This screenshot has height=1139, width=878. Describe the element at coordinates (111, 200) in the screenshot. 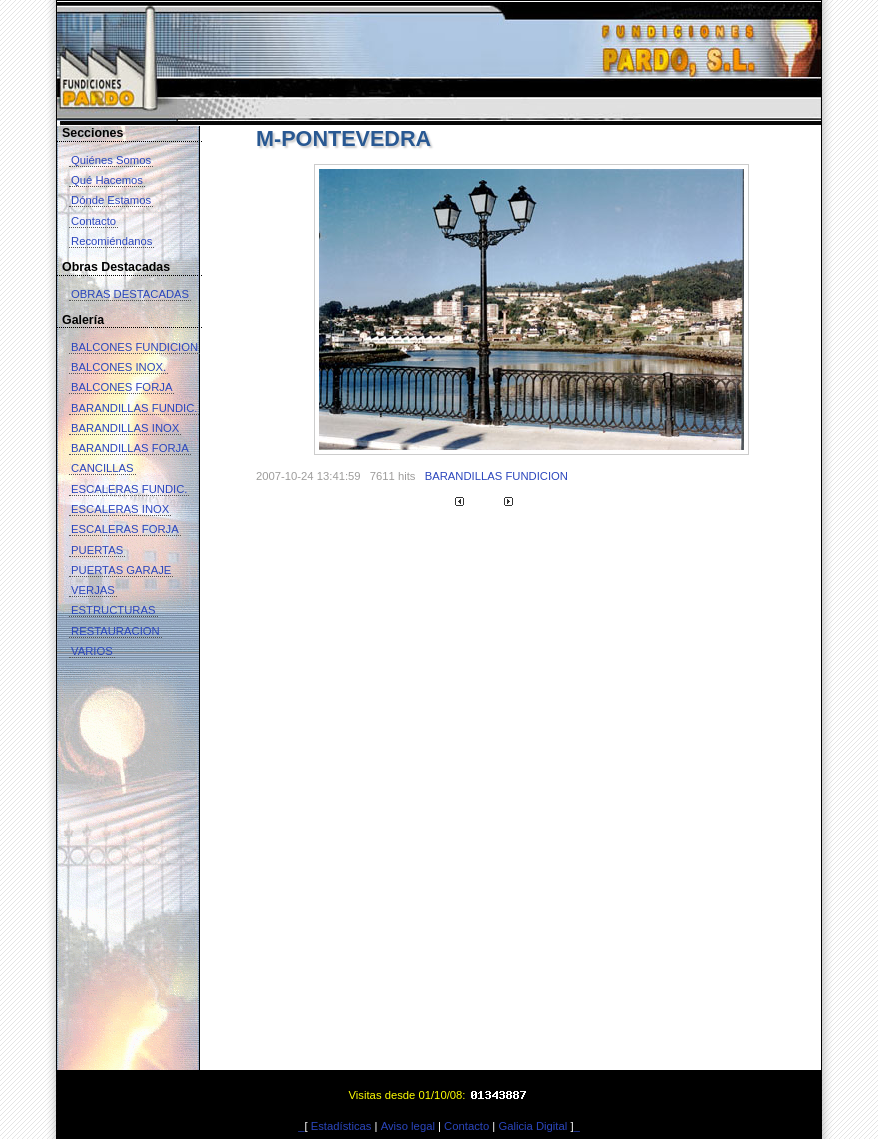

I see `Dónde Estamos` at that location.